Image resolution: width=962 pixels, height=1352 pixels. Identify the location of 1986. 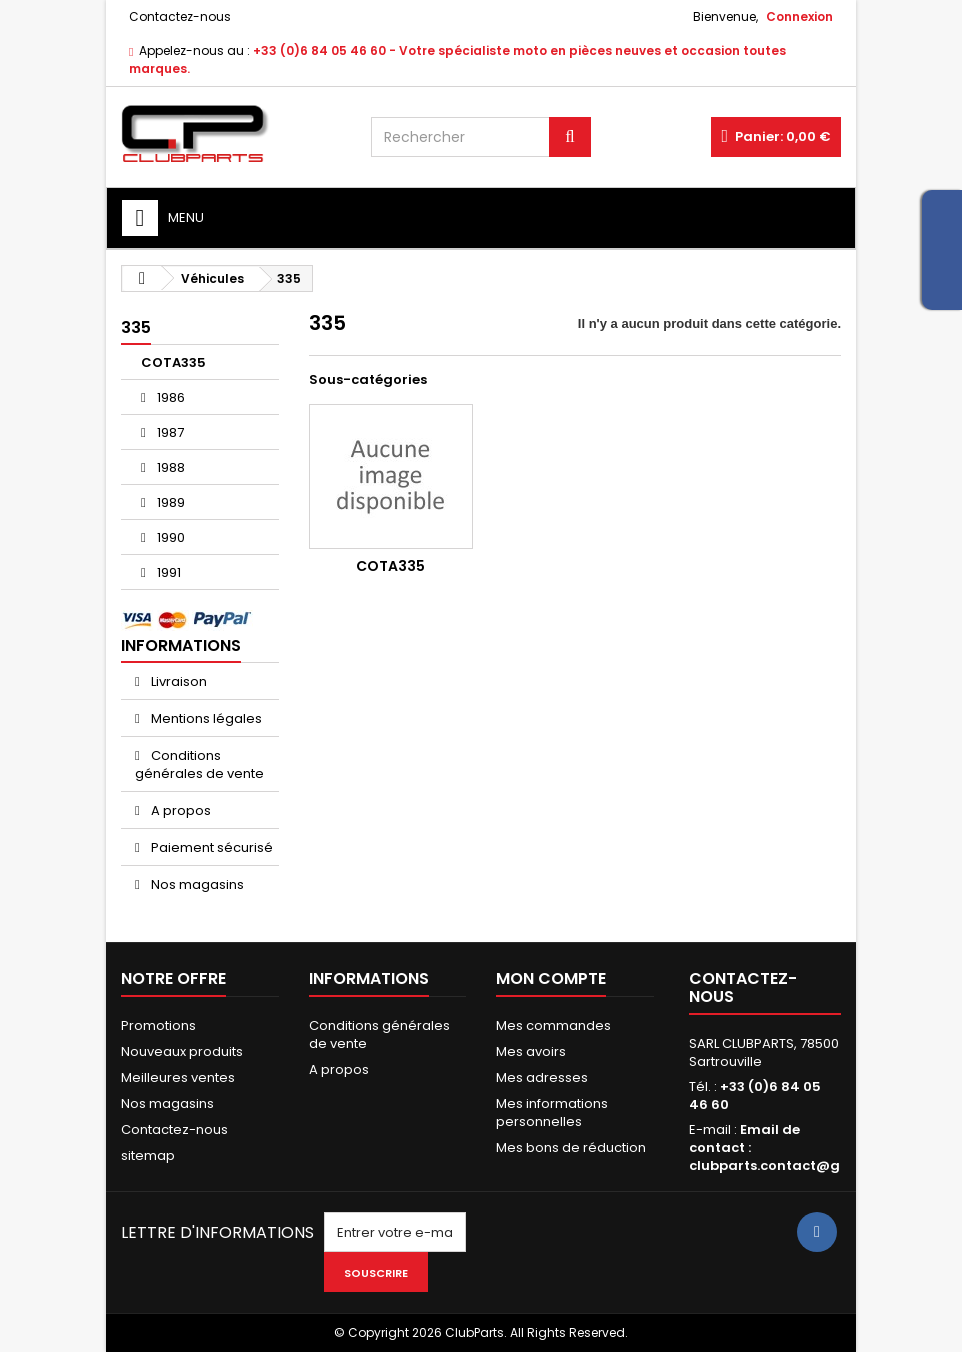
(169, 397).